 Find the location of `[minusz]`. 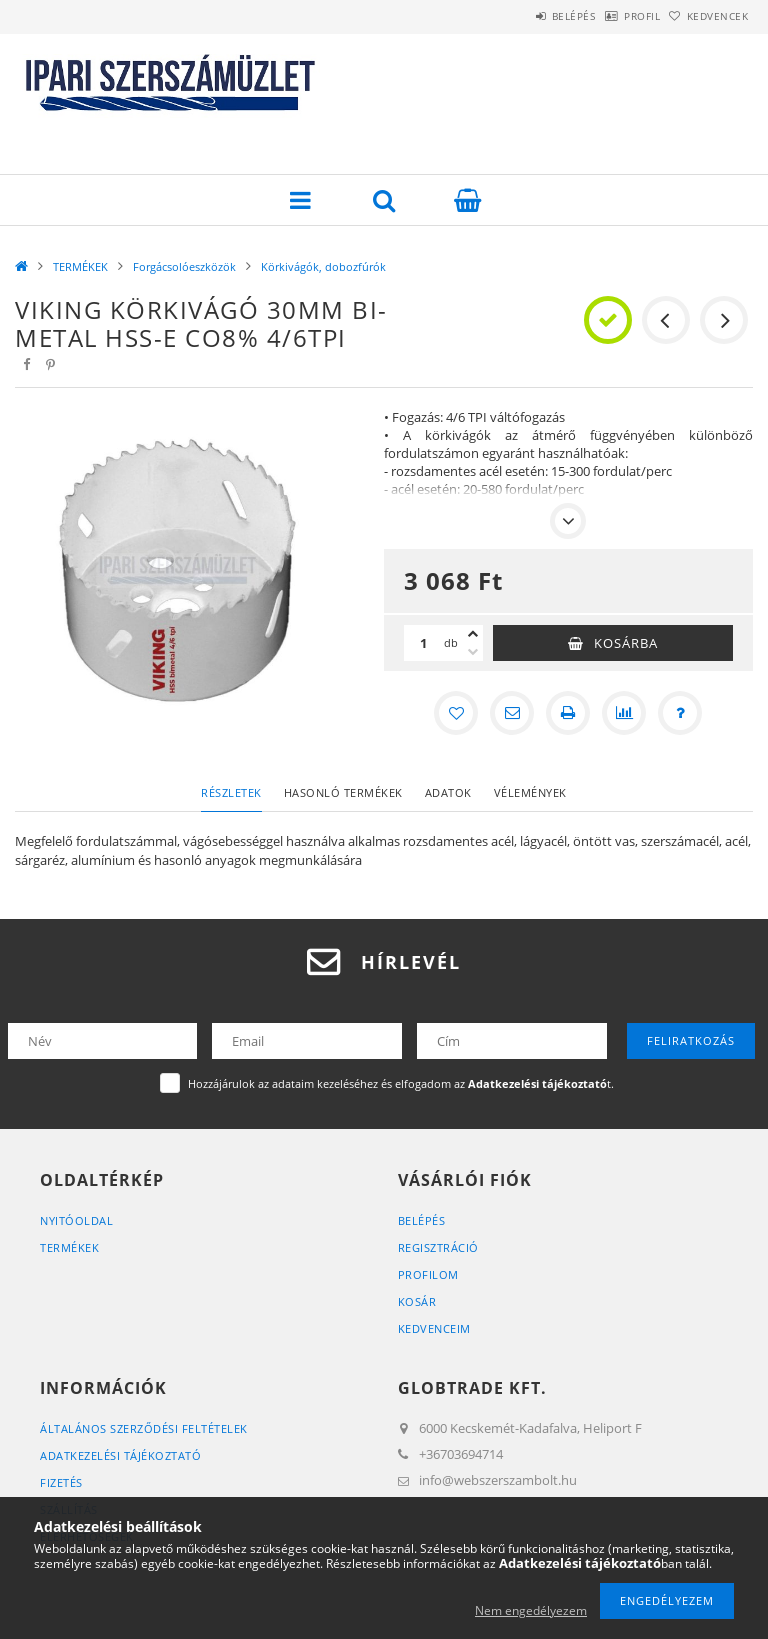

[minusz] is located at coordinates (473, 652).